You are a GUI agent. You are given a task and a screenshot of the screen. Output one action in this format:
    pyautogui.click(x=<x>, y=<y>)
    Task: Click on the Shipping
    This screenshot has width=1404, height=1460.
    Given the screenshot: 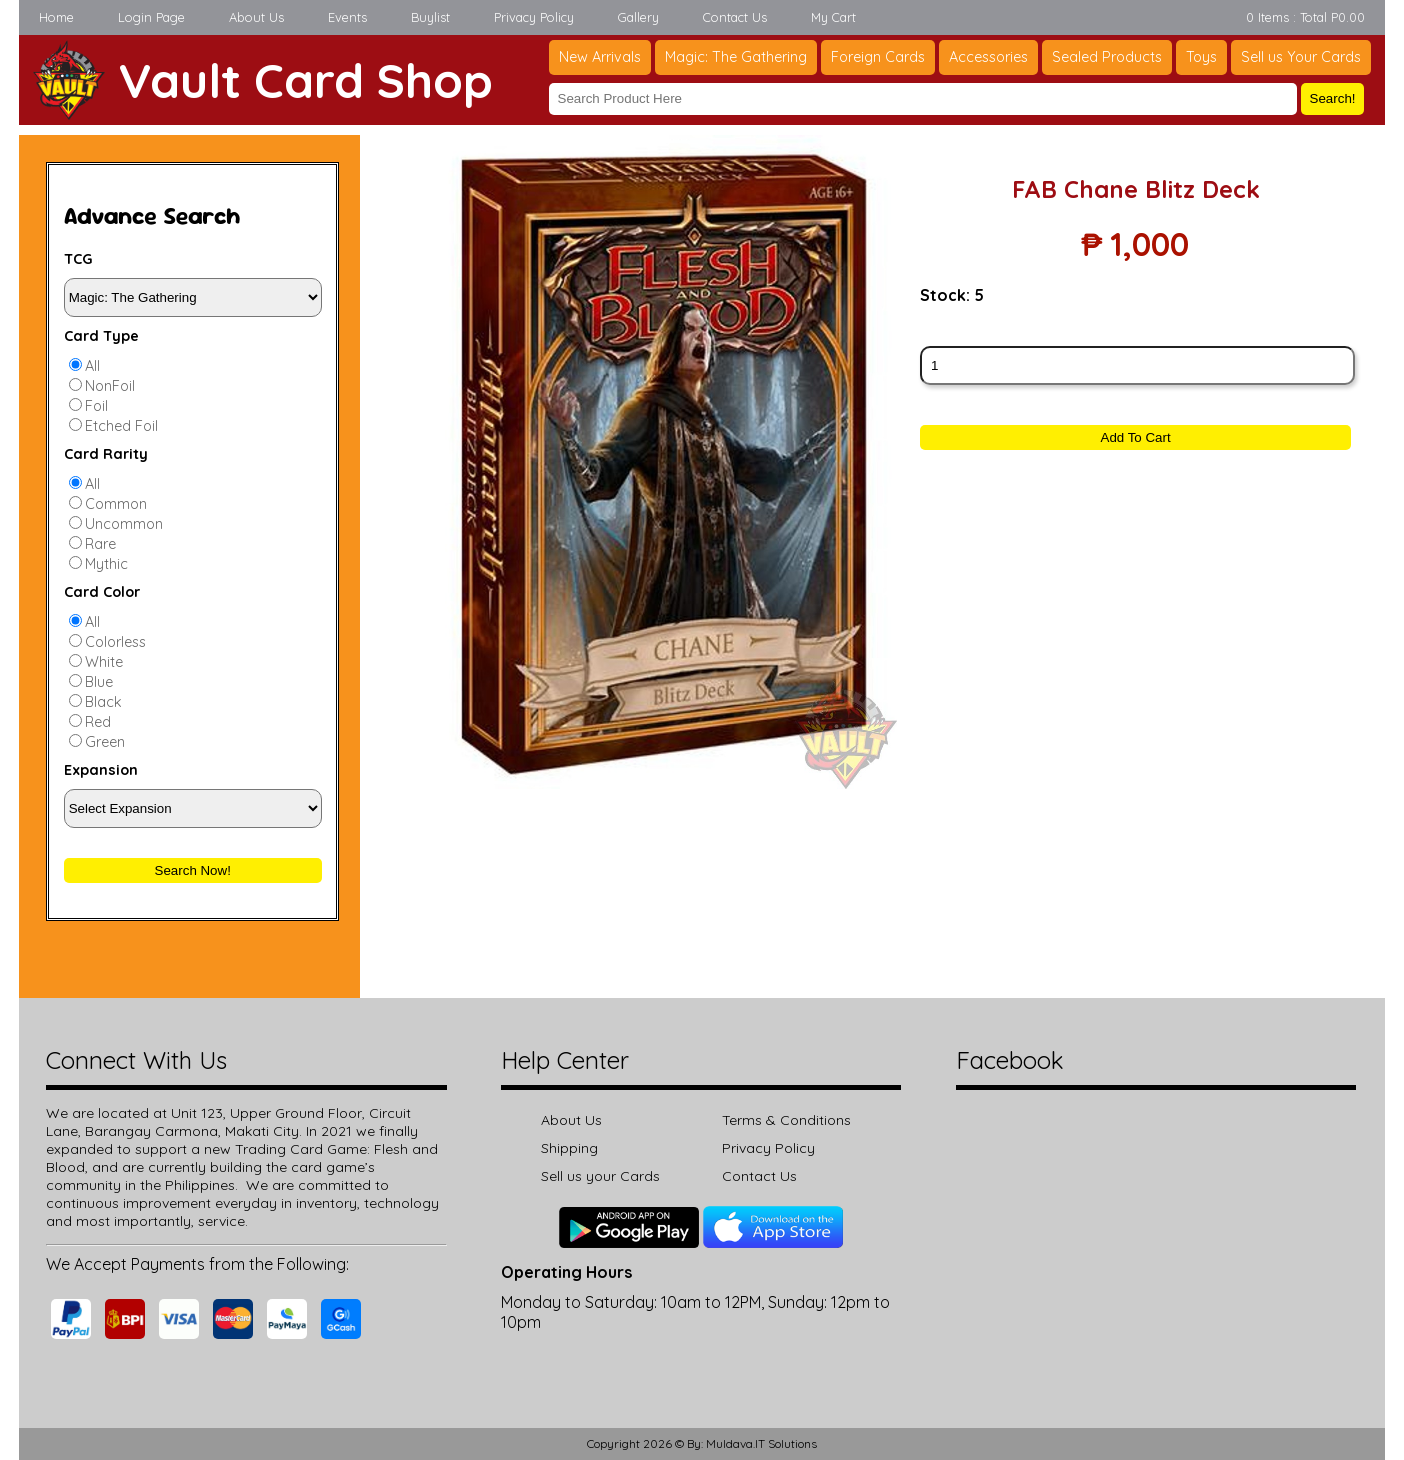 What is the action you would take?
    pyautogui.click(x=569, y=1148)
    